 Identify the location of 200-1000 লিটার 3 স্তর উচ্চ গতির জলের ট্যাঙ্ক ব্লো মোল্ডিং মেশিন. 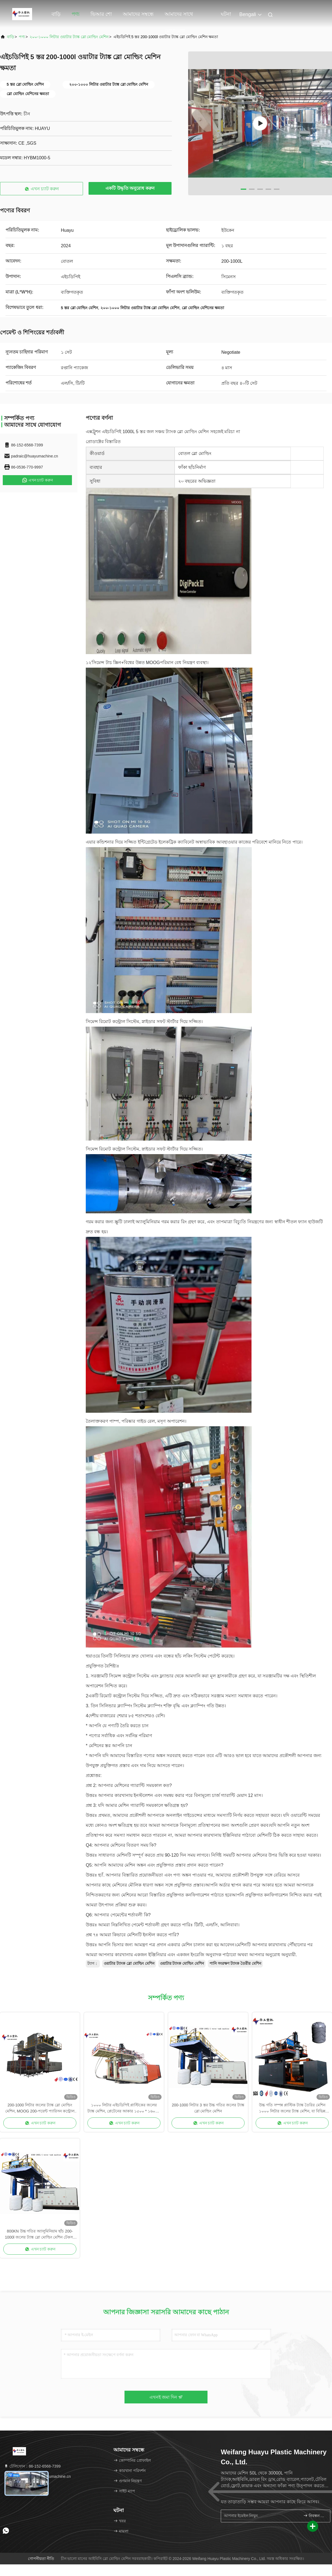
(208, 2108).